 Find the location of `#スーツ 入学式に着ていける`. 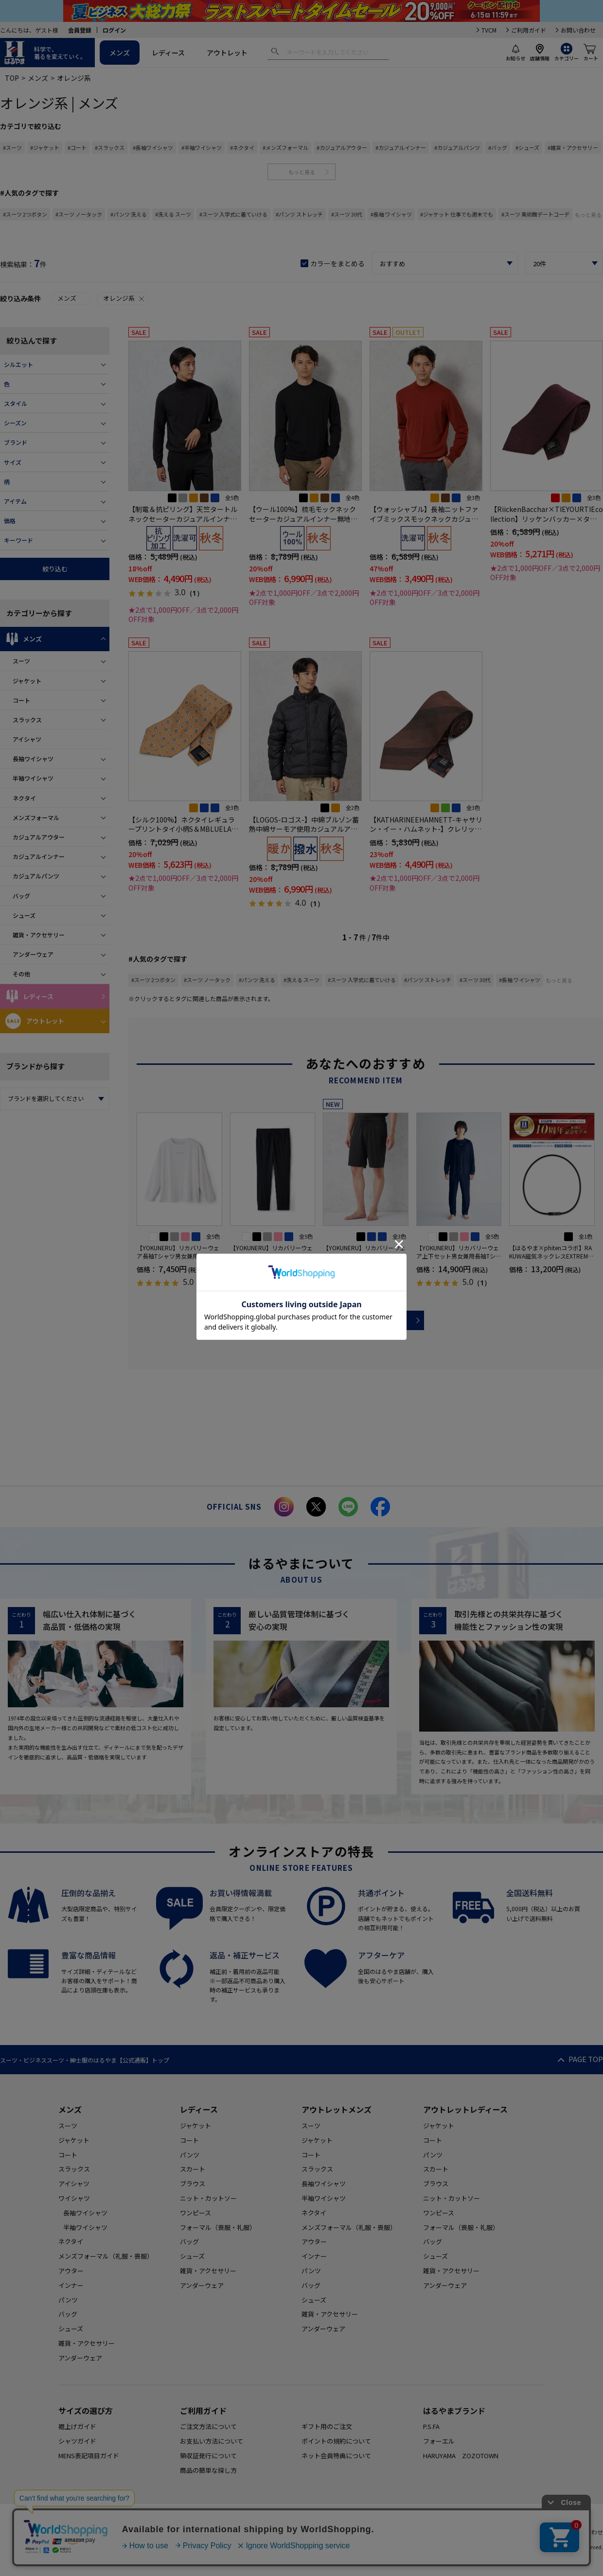

#スーツ 入学式に着ていける is located at coordinates (233, 214).